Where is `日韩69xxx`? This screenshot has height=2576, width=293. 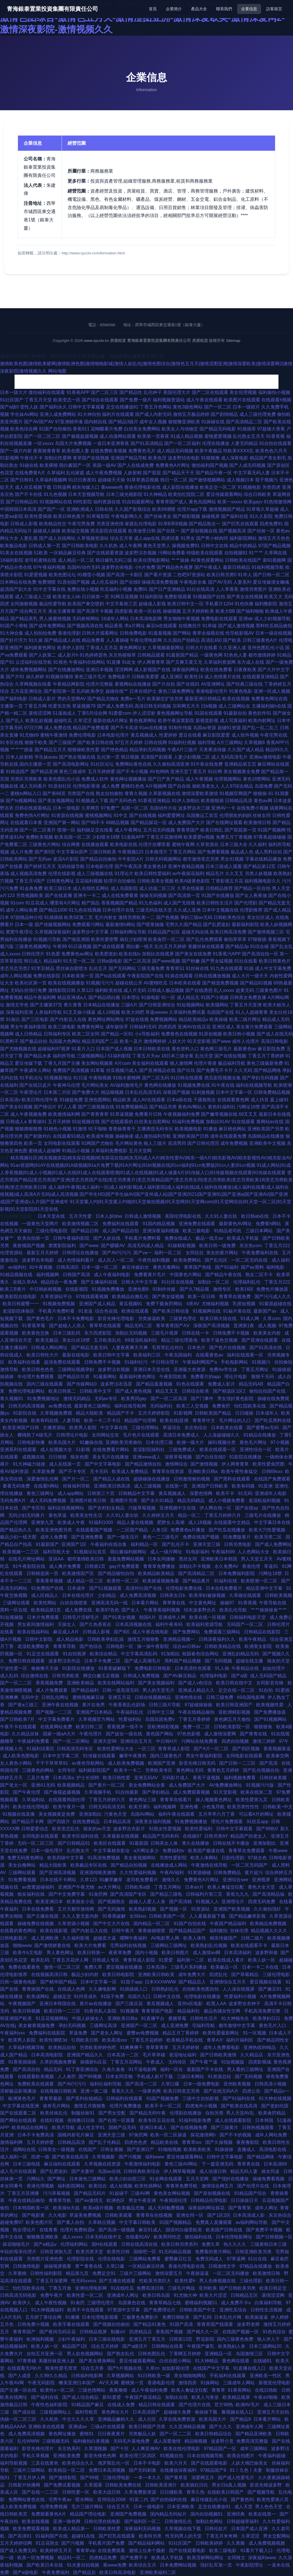
日韩69xxx is located at coordinates (272, 1471).